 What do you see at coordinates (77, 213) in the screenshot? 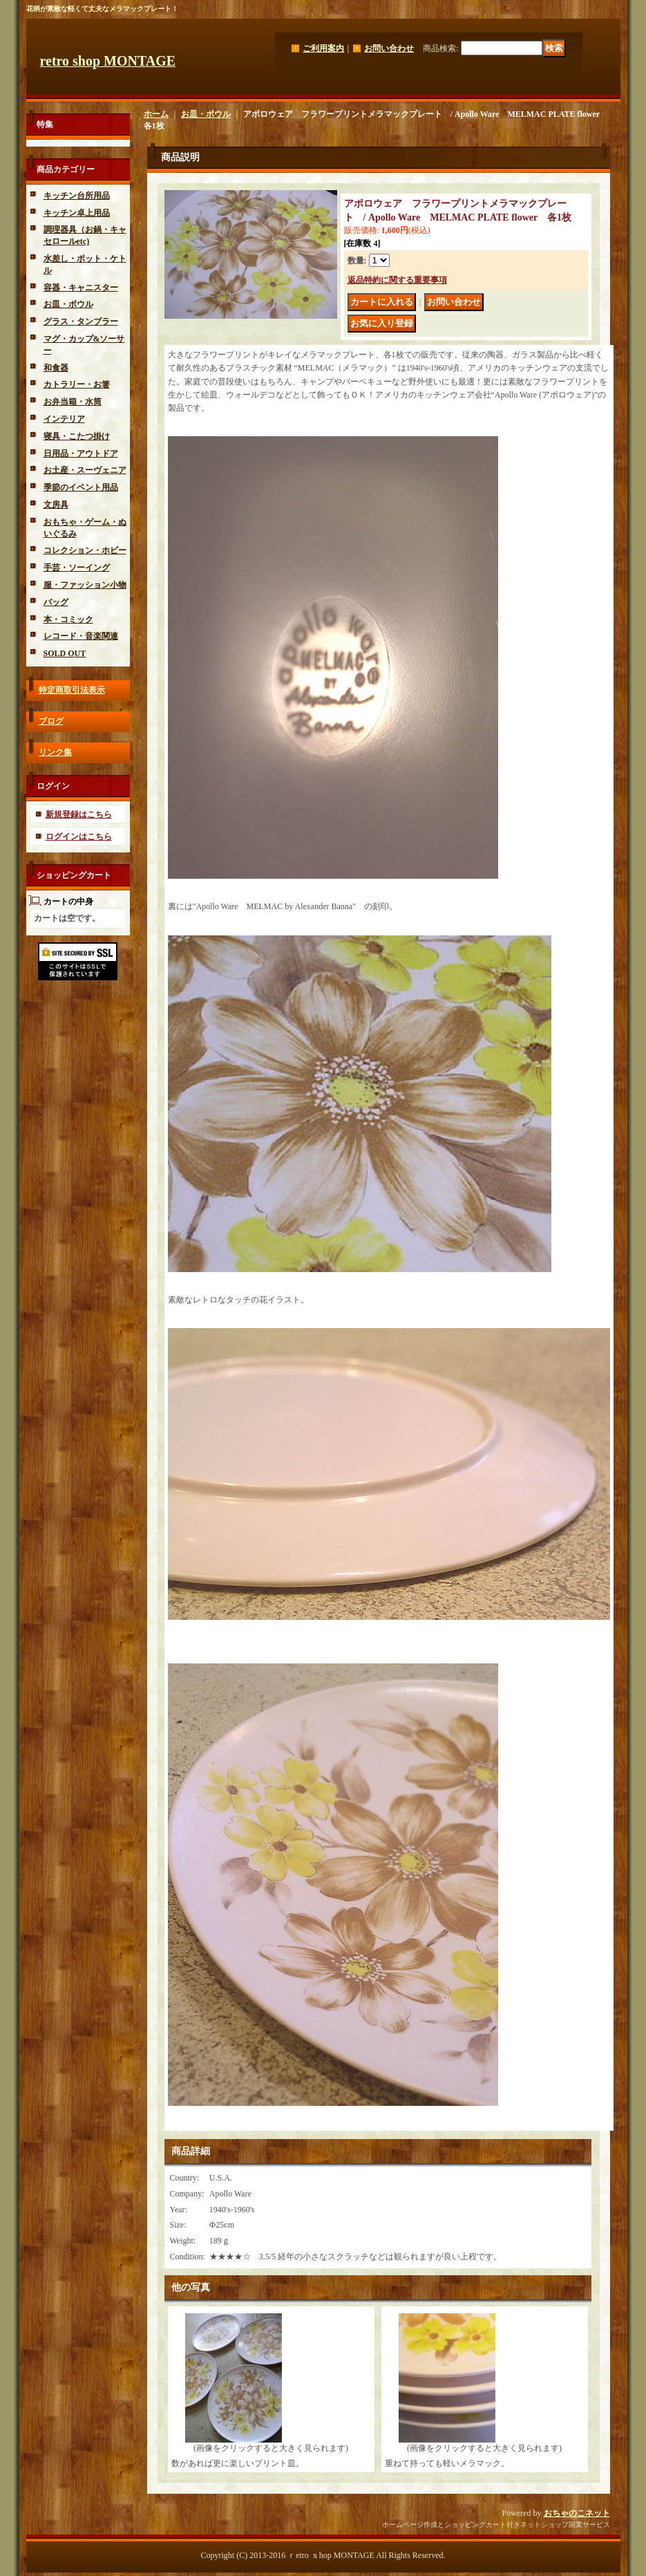
I see `キッチン卓上用品` at bounding box center [77, 213].